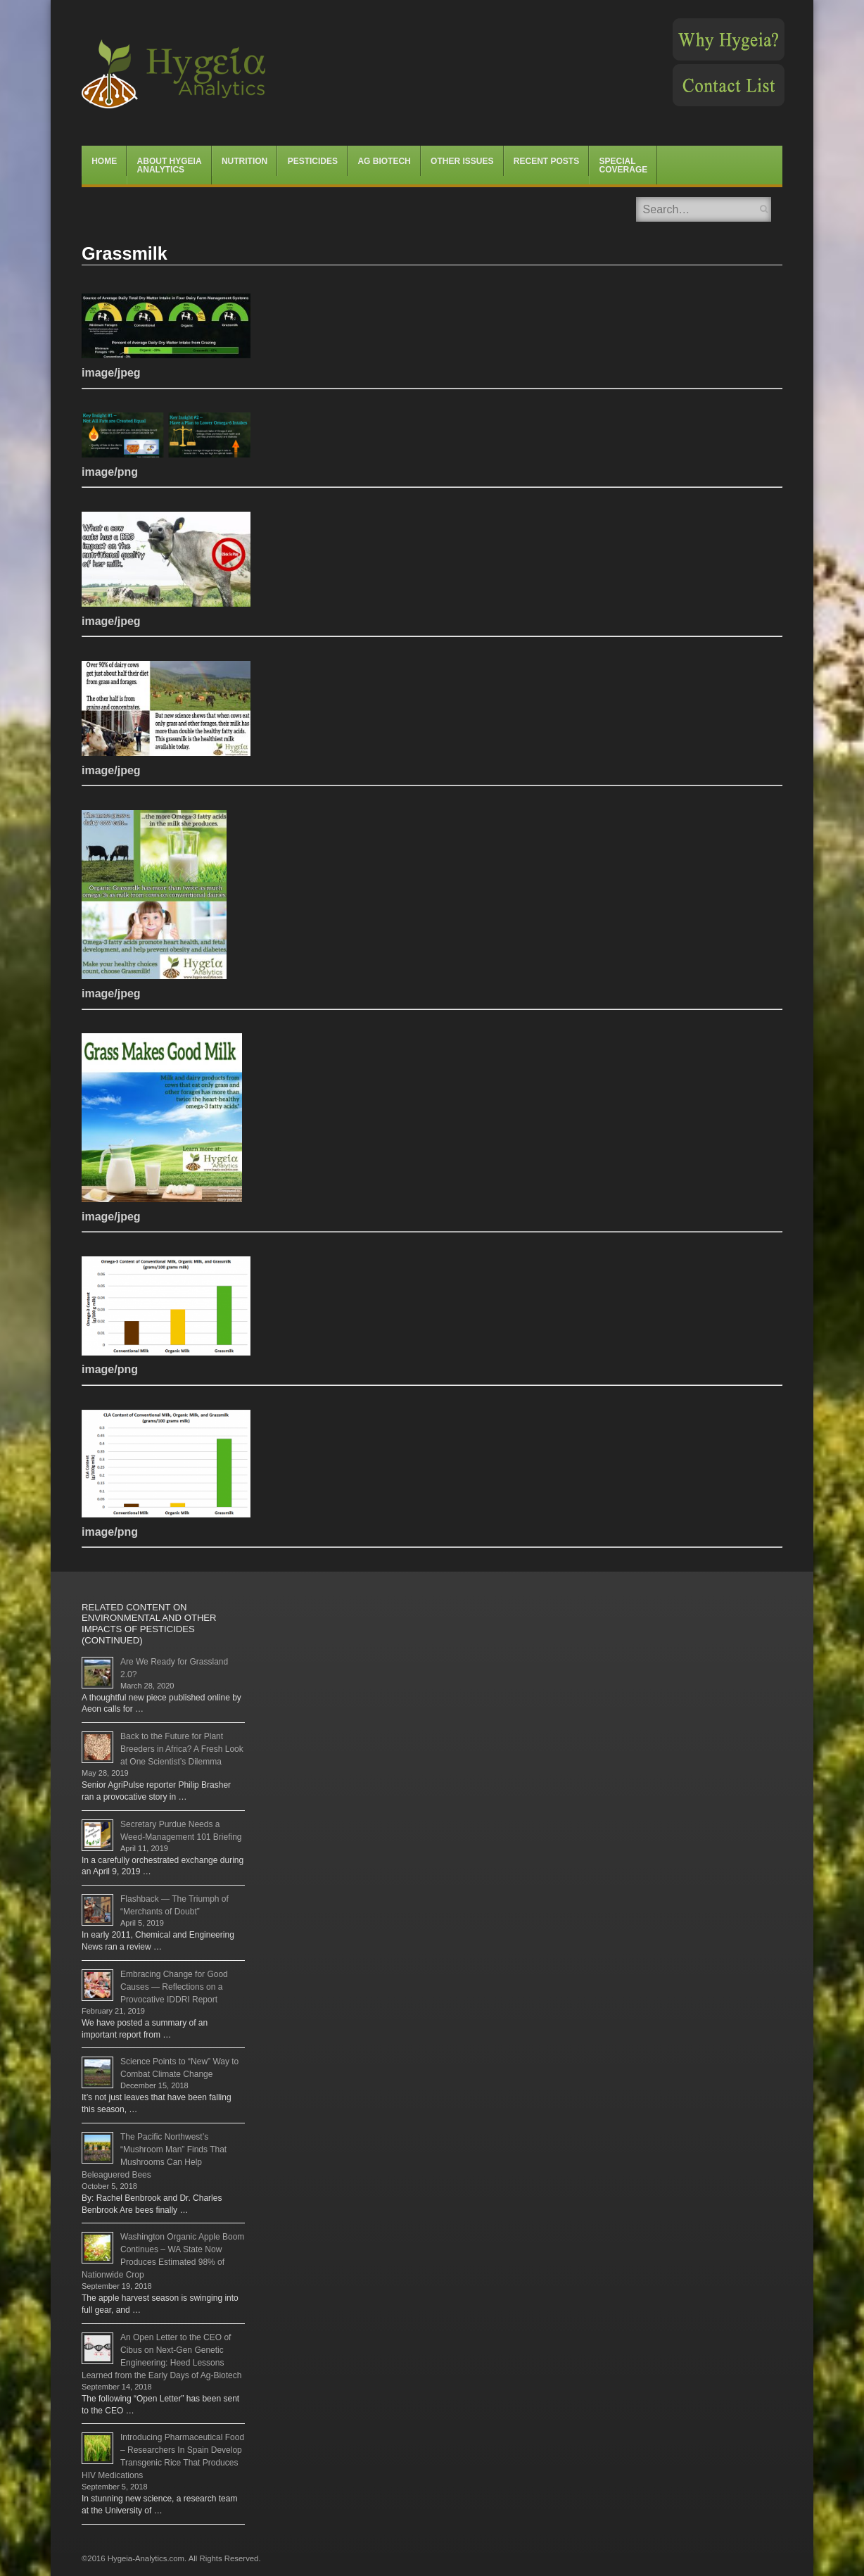 This screenshot has height=2576, width=864. Describe the element at coordinates (546, 161) in the screenshot. I see `Recent Posts` at that location.